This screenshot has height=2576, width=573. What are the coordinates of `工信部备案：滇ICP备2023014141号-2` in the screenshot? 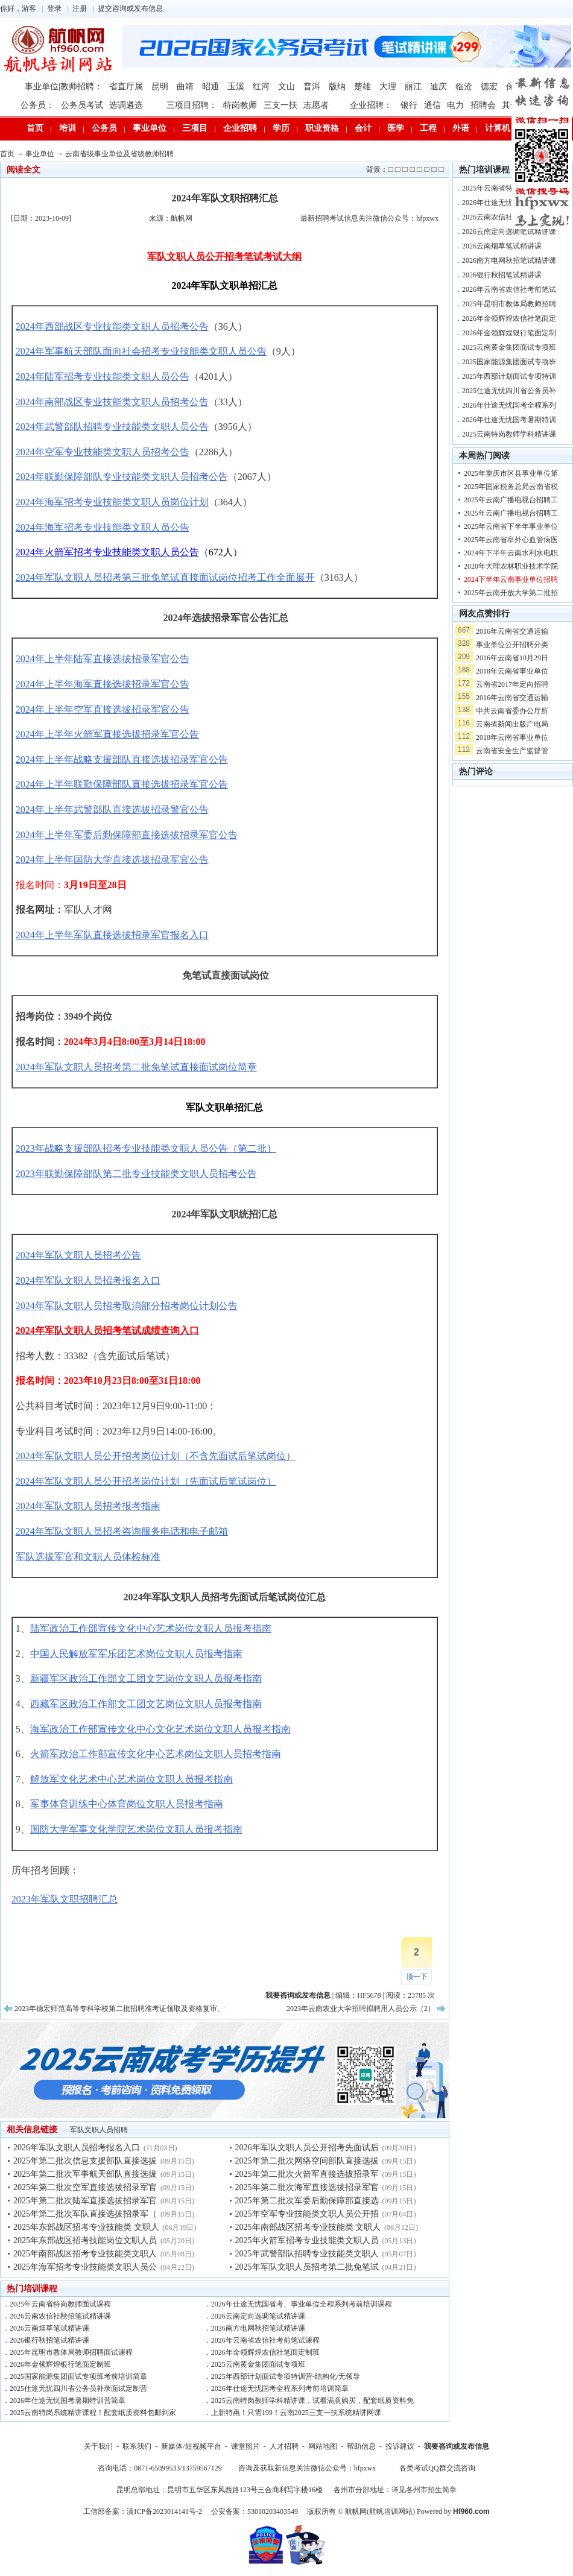 It's located at (142, 2511).